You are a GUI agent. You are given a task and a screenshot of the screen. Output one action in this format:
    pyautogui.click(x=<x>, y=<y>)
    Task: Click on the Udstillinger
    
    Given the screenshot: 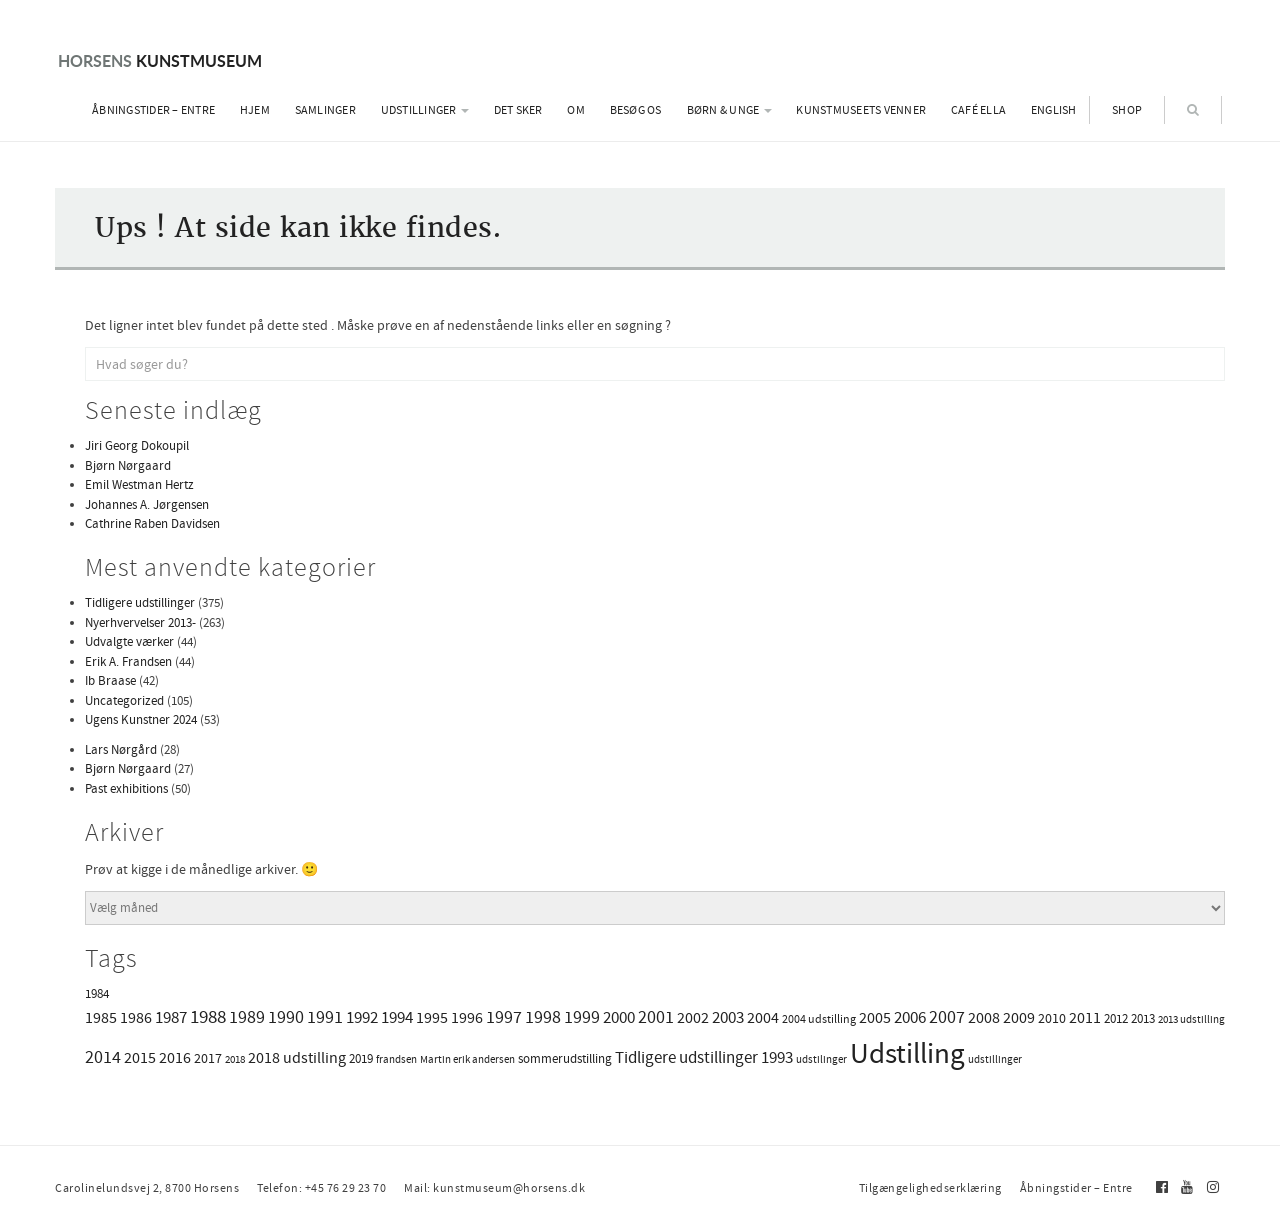 What is the action you would take?
    pyautogui.click(x=425, y=110)
    